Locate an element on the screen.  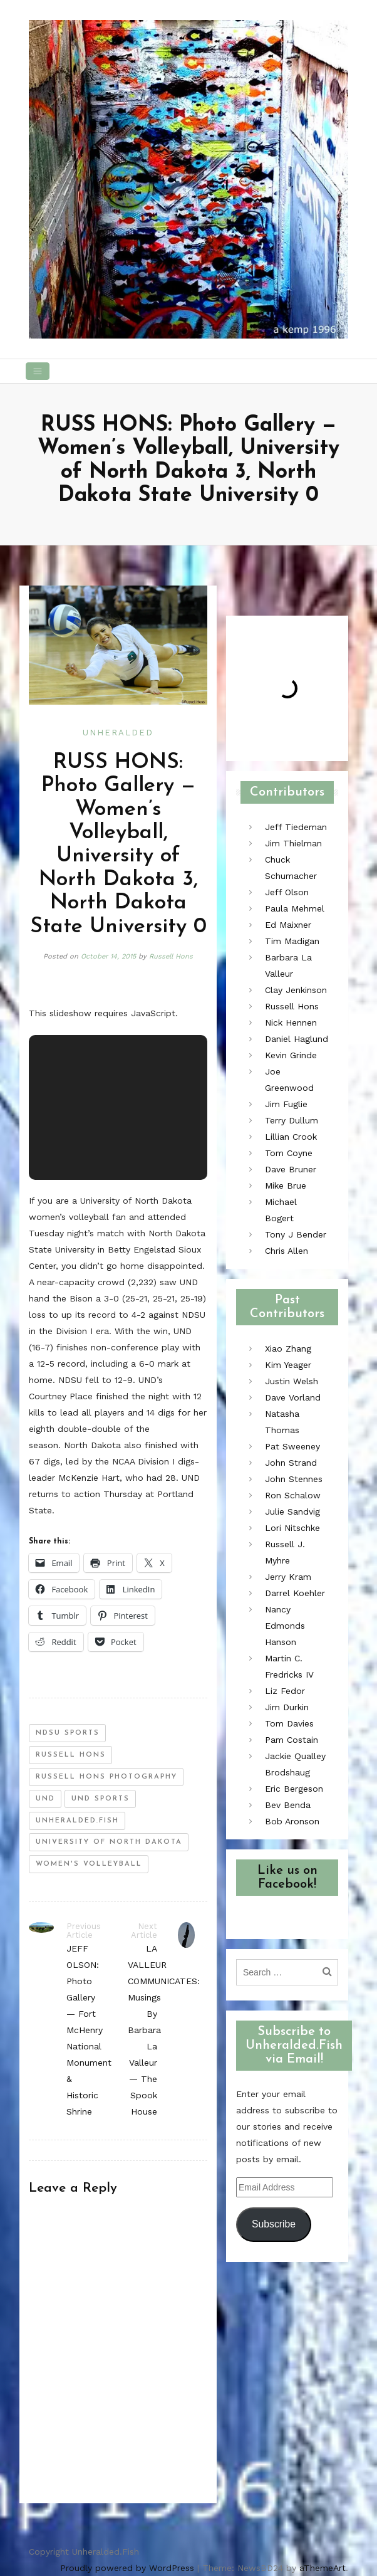
John Strand is located at coordinates (291, 1463).